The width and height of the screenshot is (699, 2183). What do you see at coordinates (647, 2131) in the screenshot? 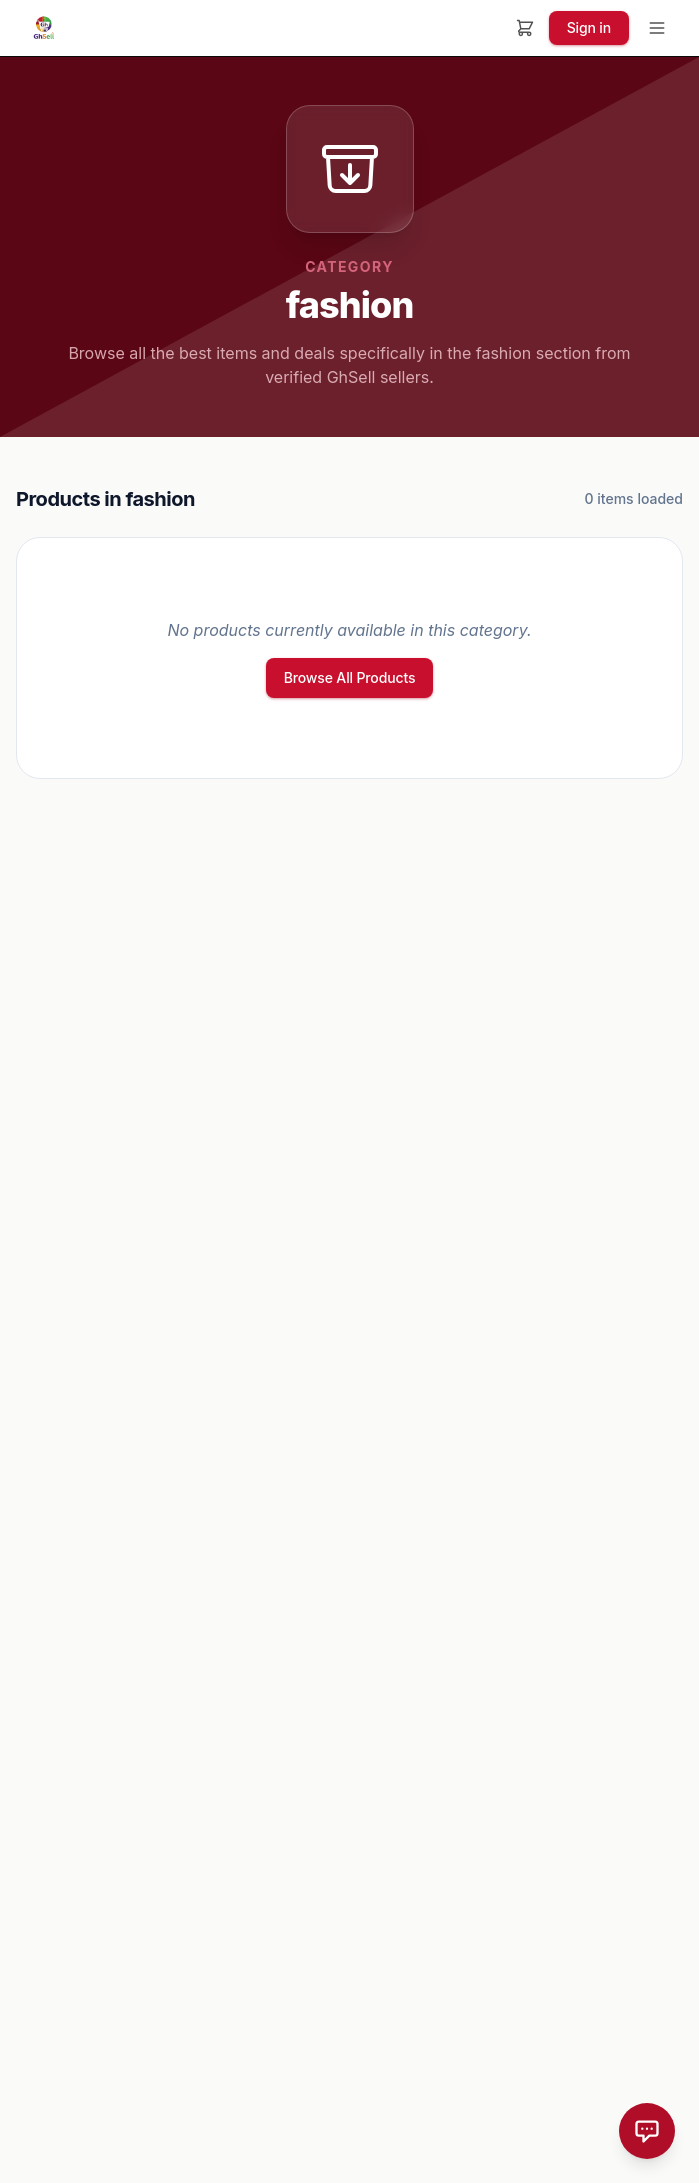
I see `[Open Chat]` at bounding box center [647, 2131].